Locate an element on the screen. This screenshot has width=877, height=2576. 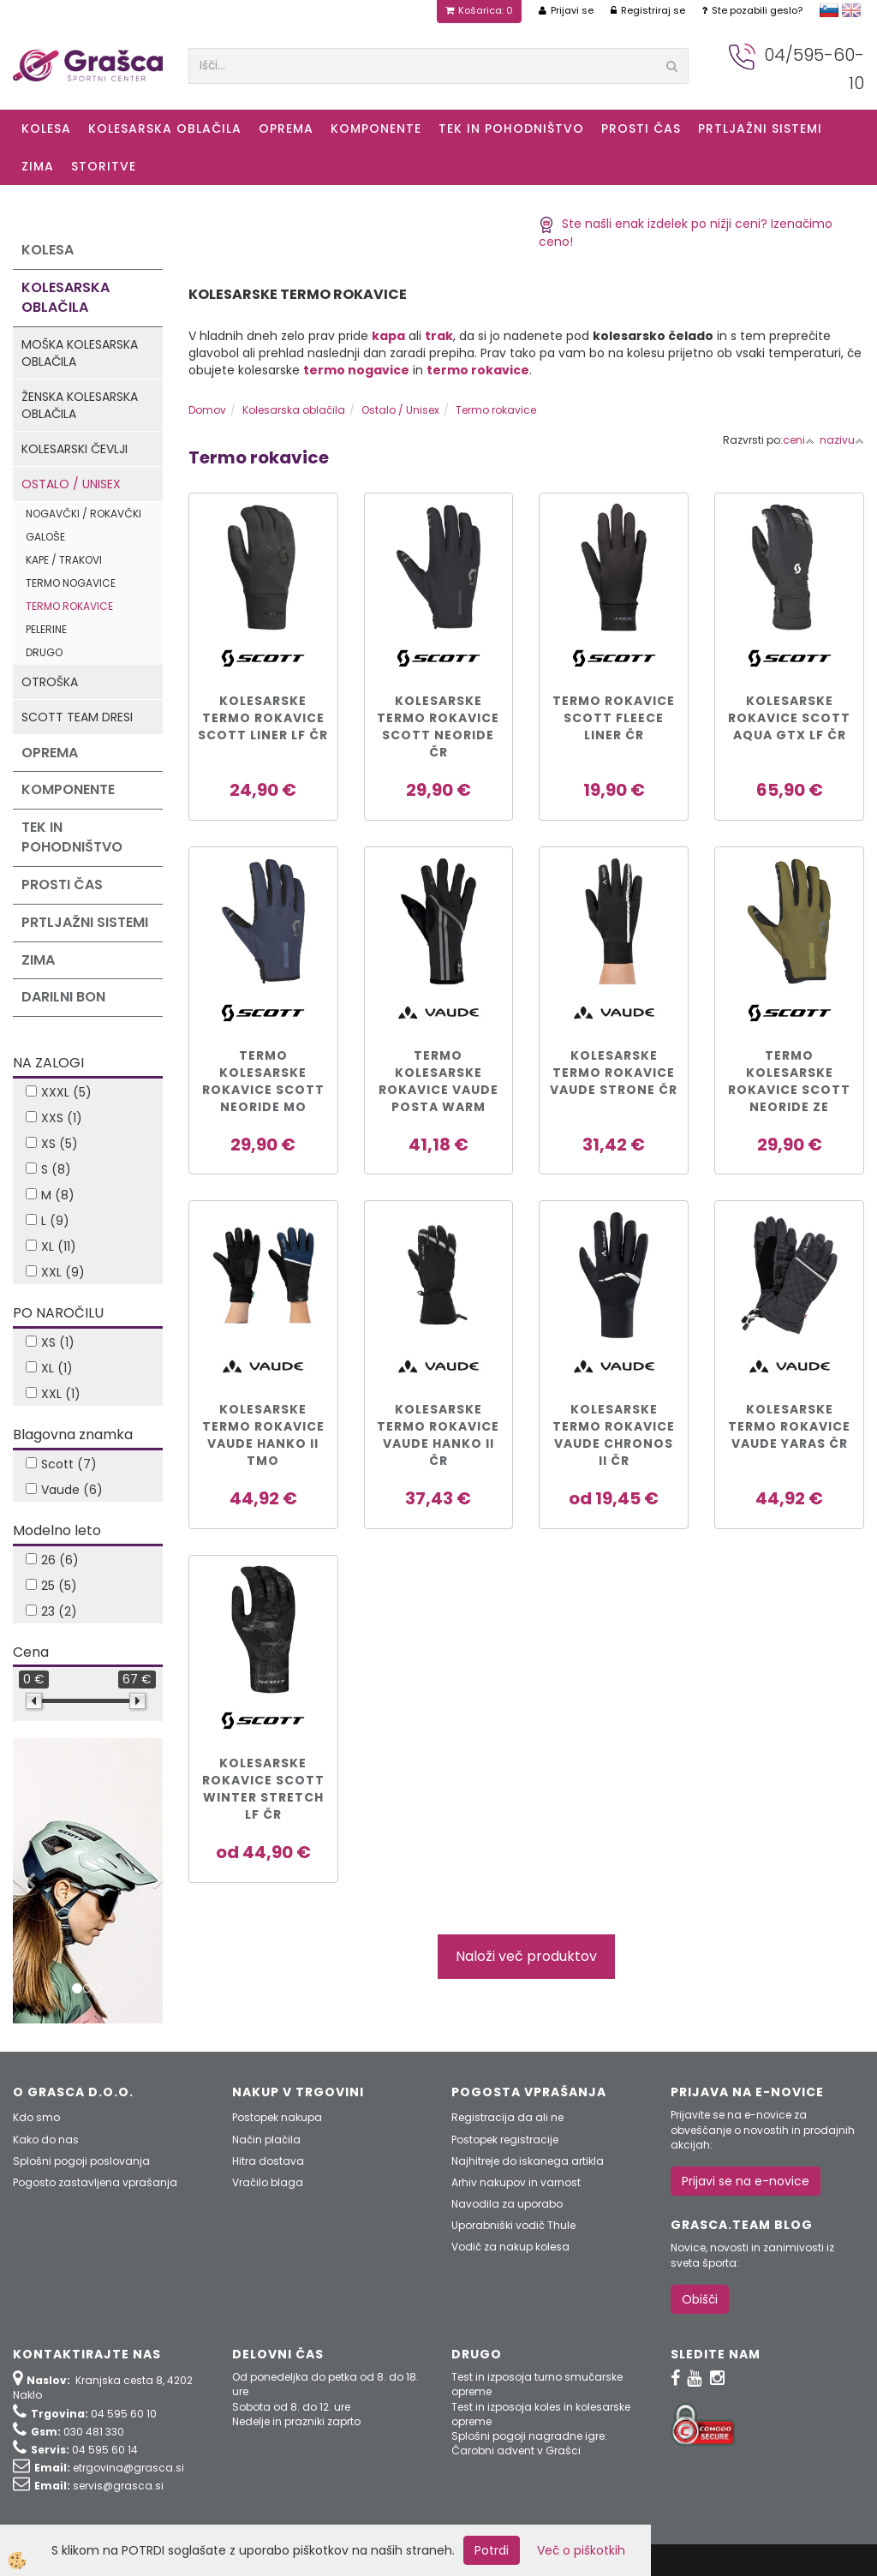
trak is located at coordinates (439, 335).